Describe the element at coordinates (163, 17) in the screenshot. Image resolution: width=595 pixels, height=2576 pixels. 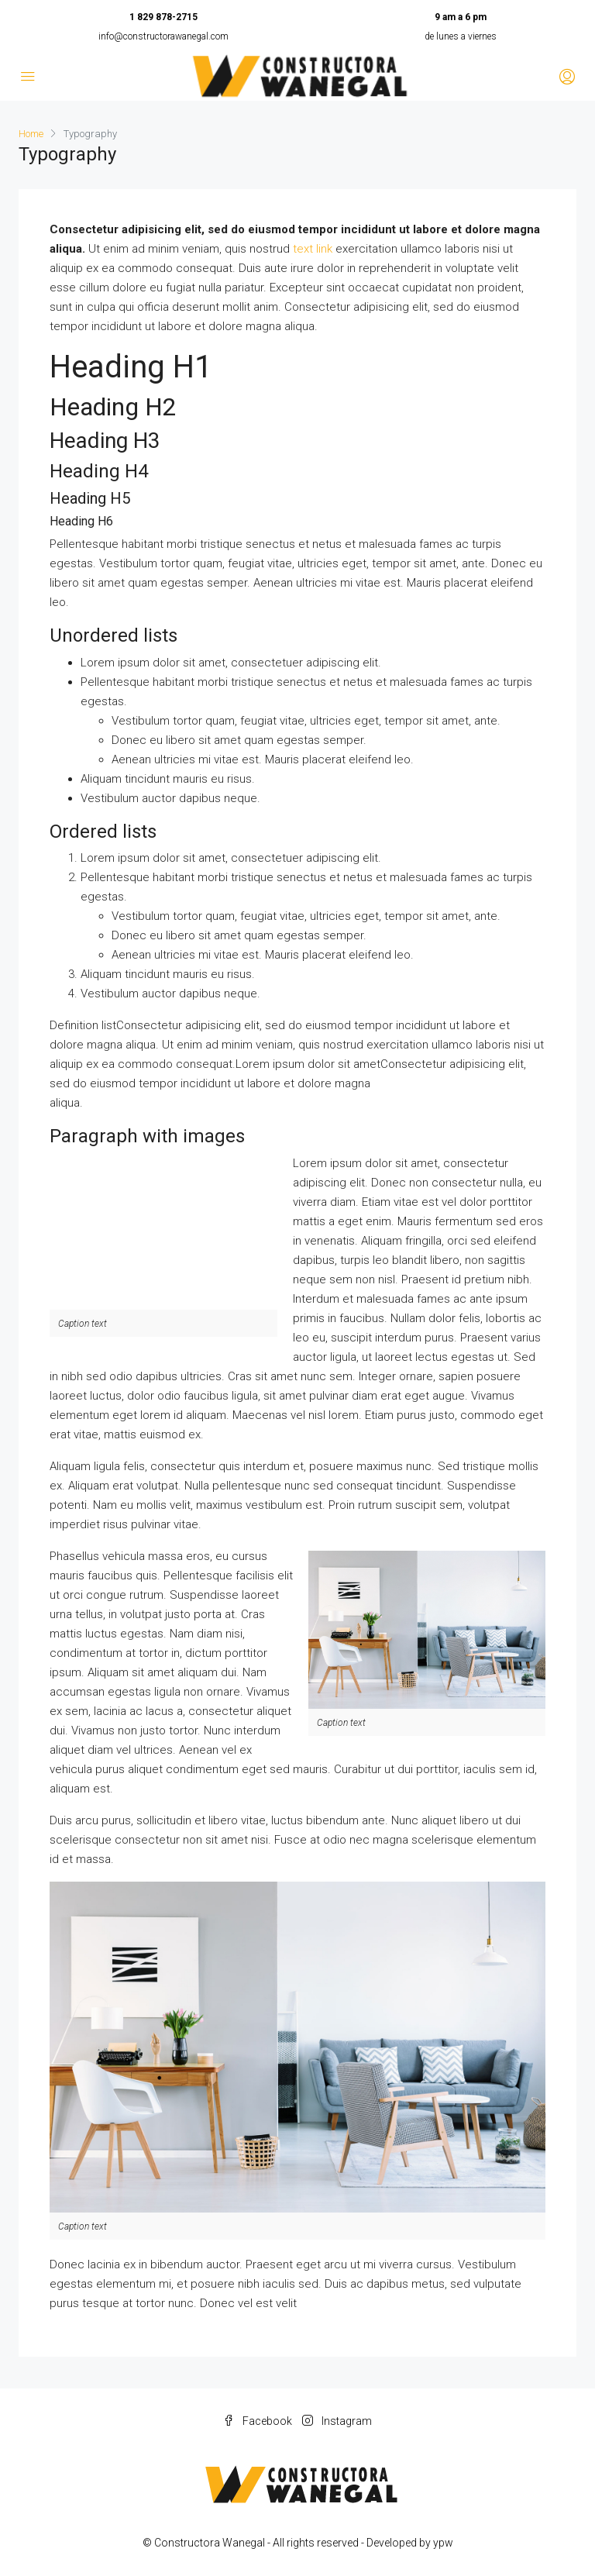
I see `1 829 878-2715` at that location.